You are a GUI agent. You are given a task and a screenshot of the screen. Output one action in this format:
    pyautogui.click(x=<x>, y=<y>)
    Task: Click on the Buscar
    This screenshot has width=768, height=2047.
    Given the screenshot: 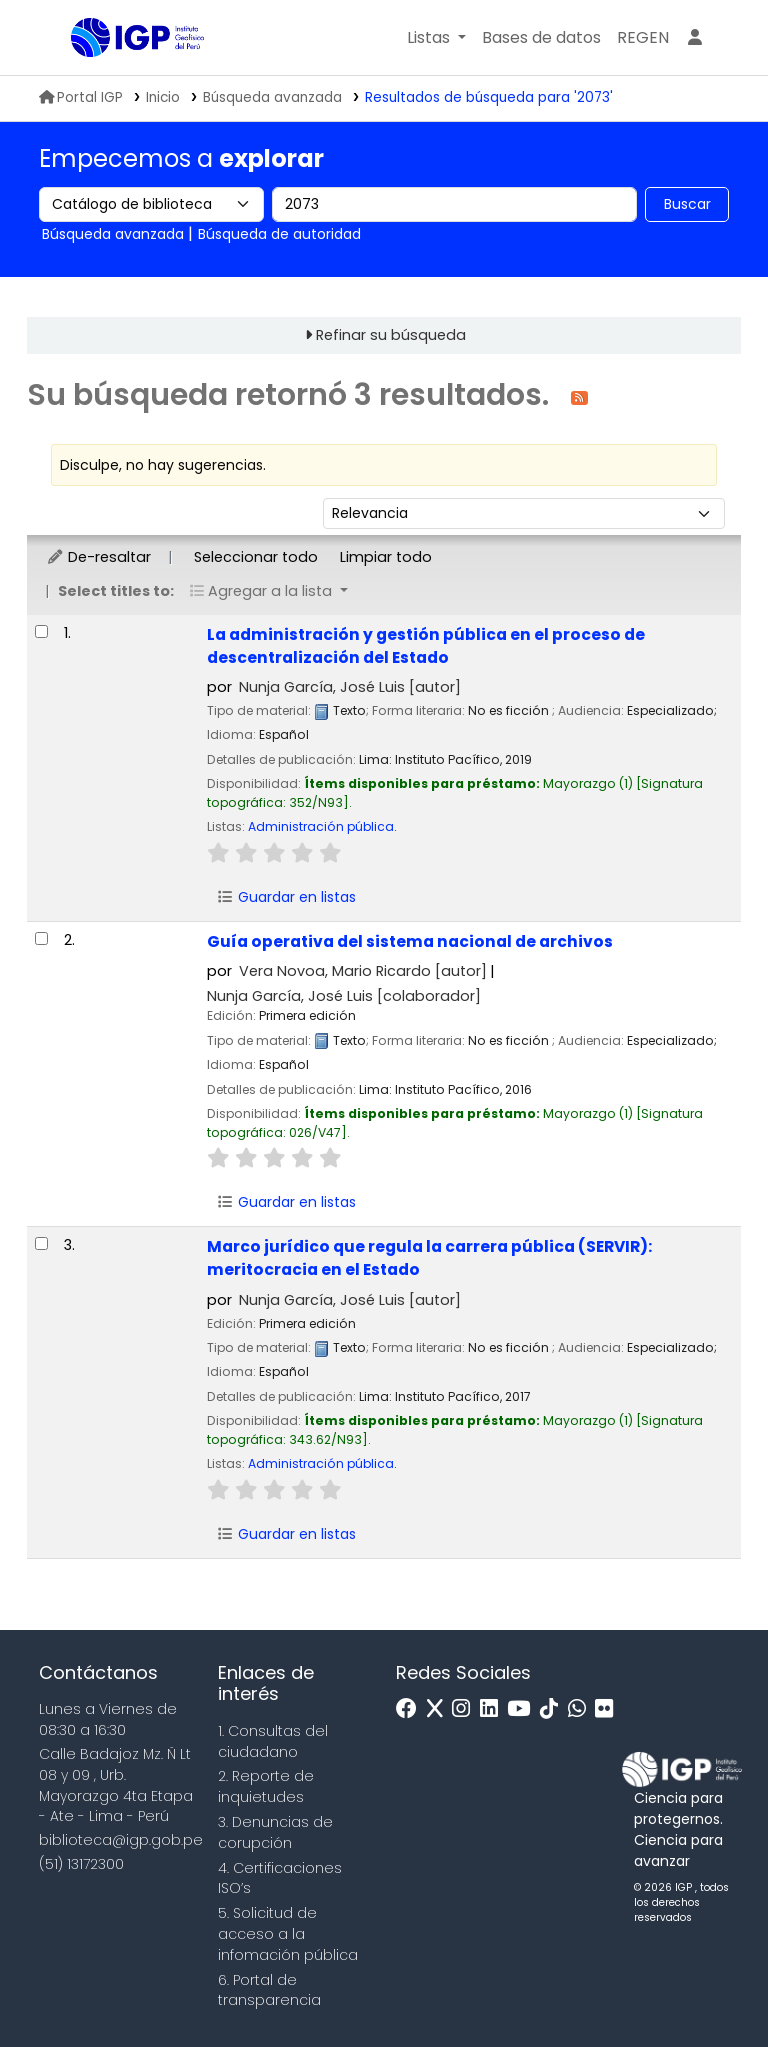 What is the action you would take?
    pyautogui.click(x=687, y=204)
    